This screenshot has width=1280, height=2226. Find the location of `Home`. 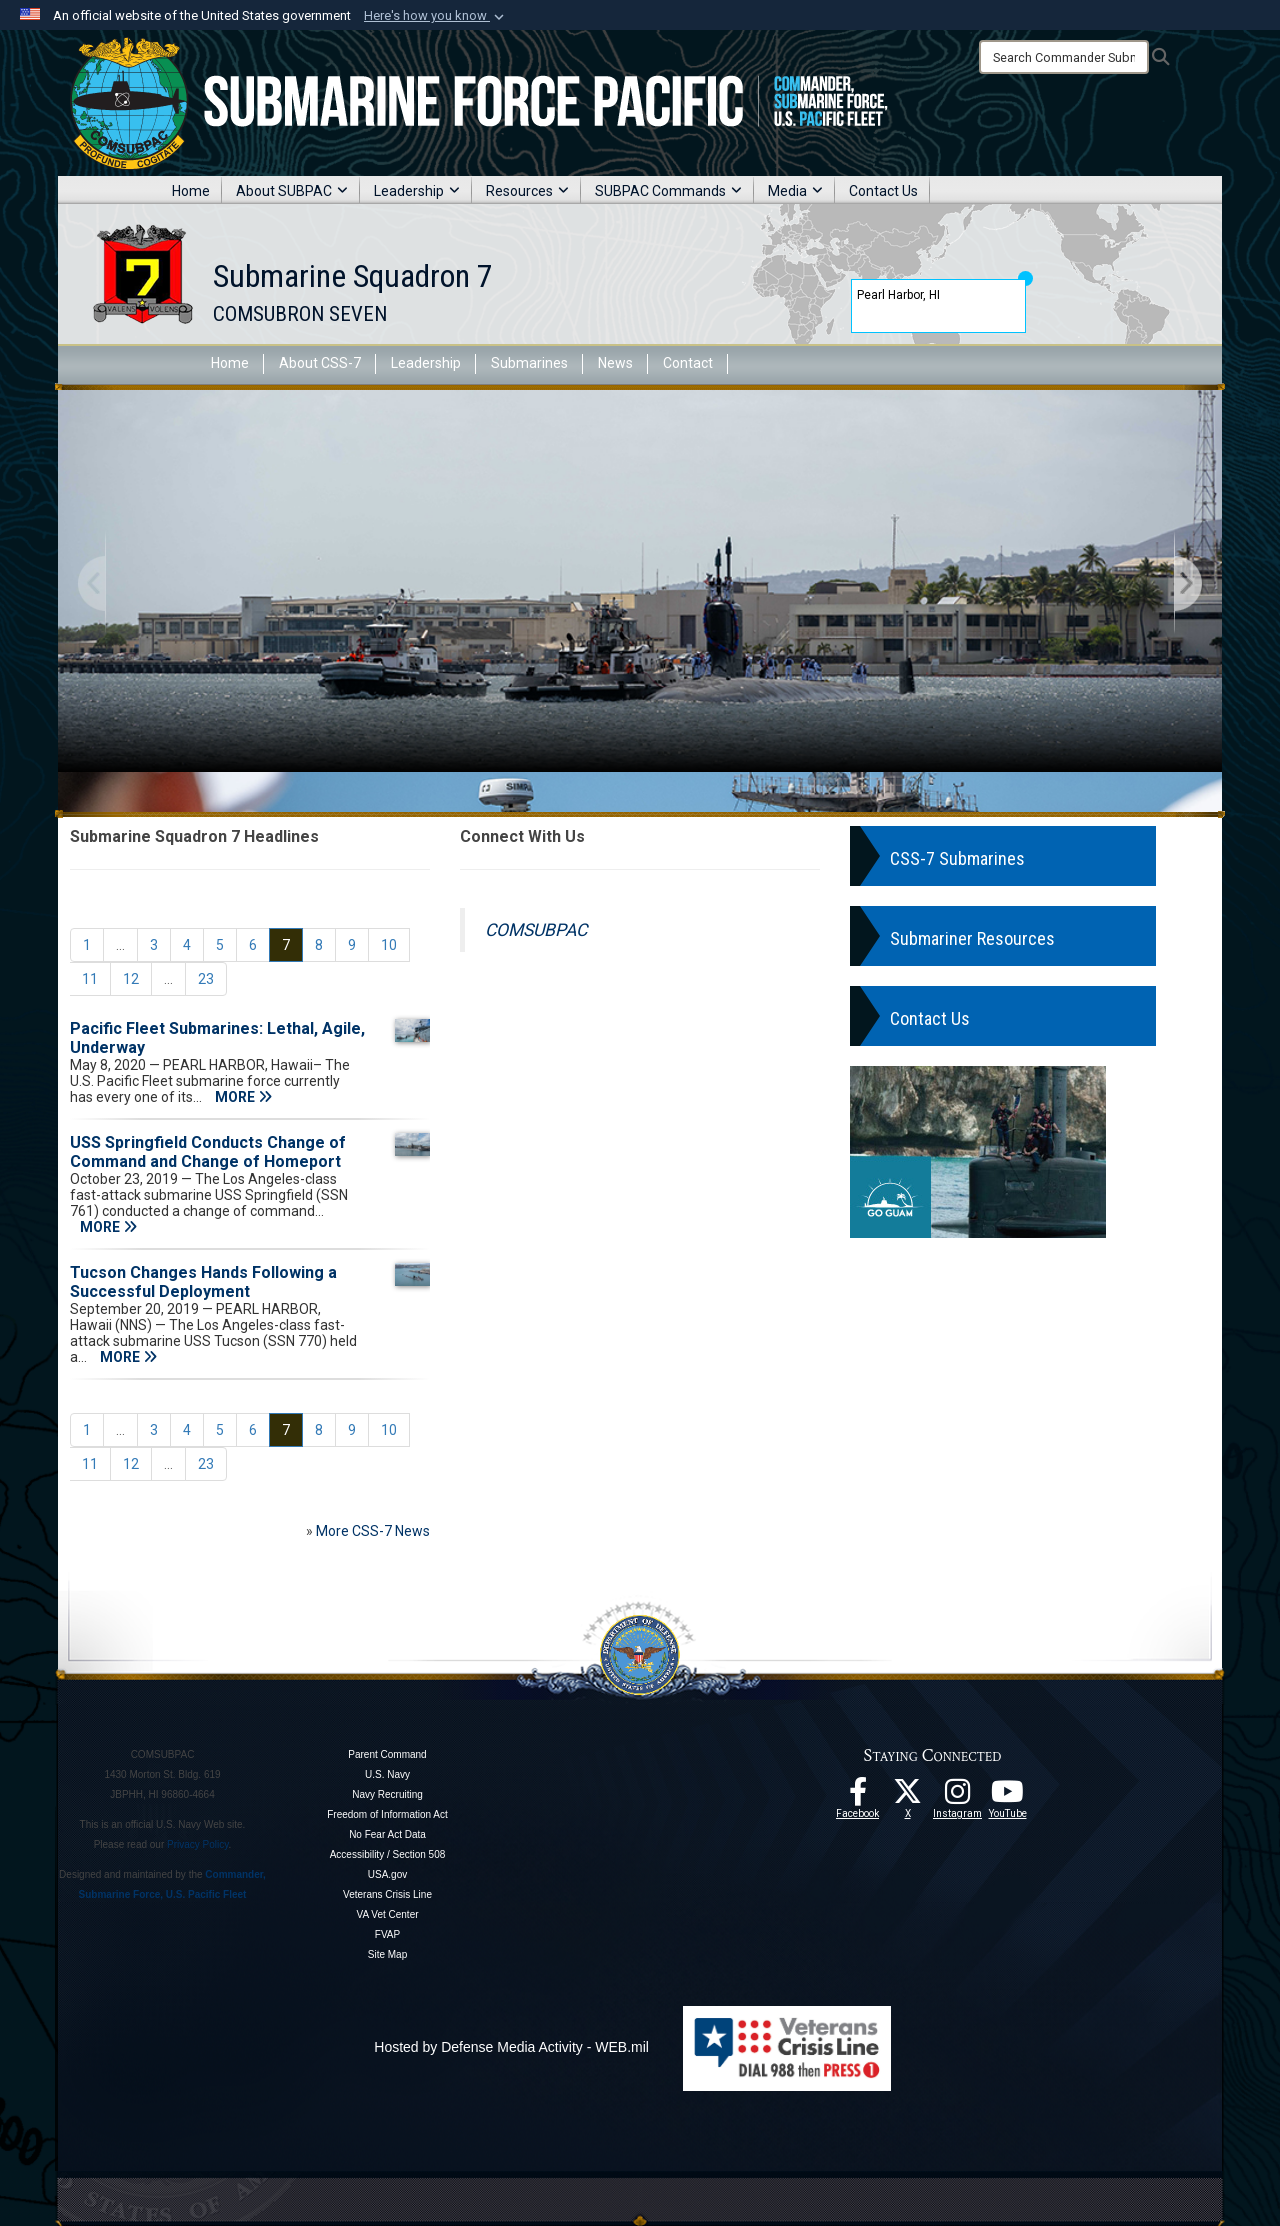

Home is located at coordinates (191, 191).